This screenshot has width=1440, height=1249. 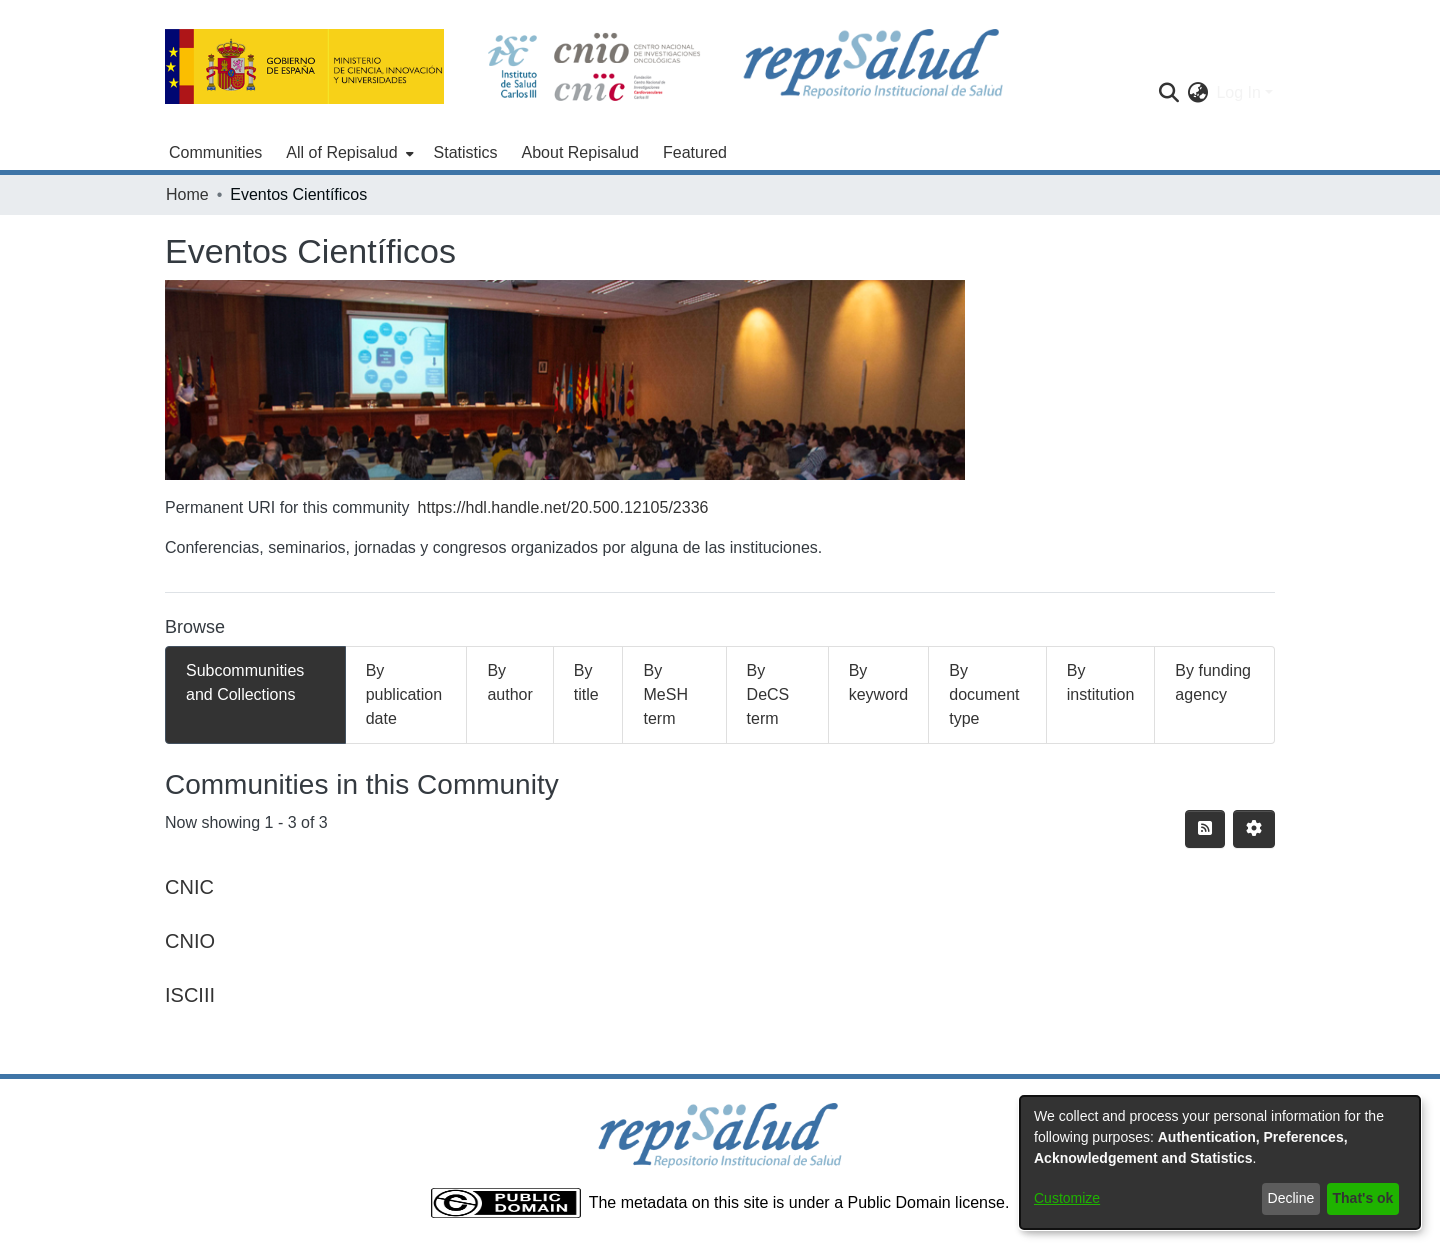 I want to click on [Pagination options], so click(x=1254, y=829).